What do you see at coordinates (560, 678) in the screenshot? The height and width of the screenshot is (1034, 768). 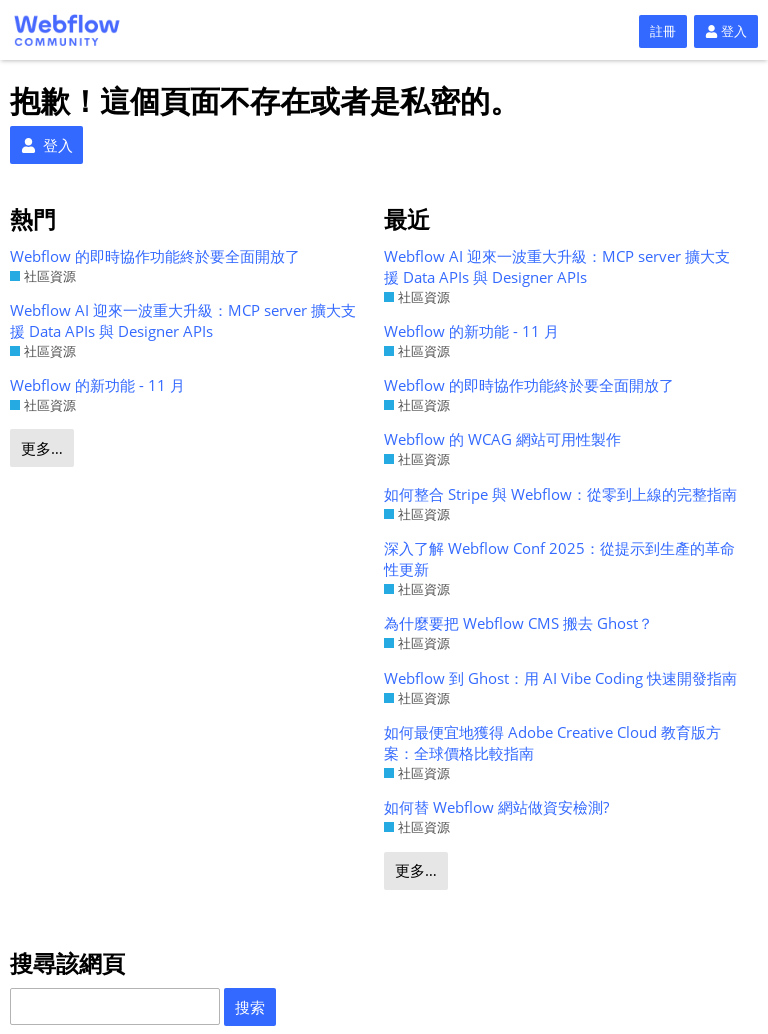 I see `Webflow 到 Ghost：用 AI Vibe Coding 快速開發指南` at bounding box center [560, 678].